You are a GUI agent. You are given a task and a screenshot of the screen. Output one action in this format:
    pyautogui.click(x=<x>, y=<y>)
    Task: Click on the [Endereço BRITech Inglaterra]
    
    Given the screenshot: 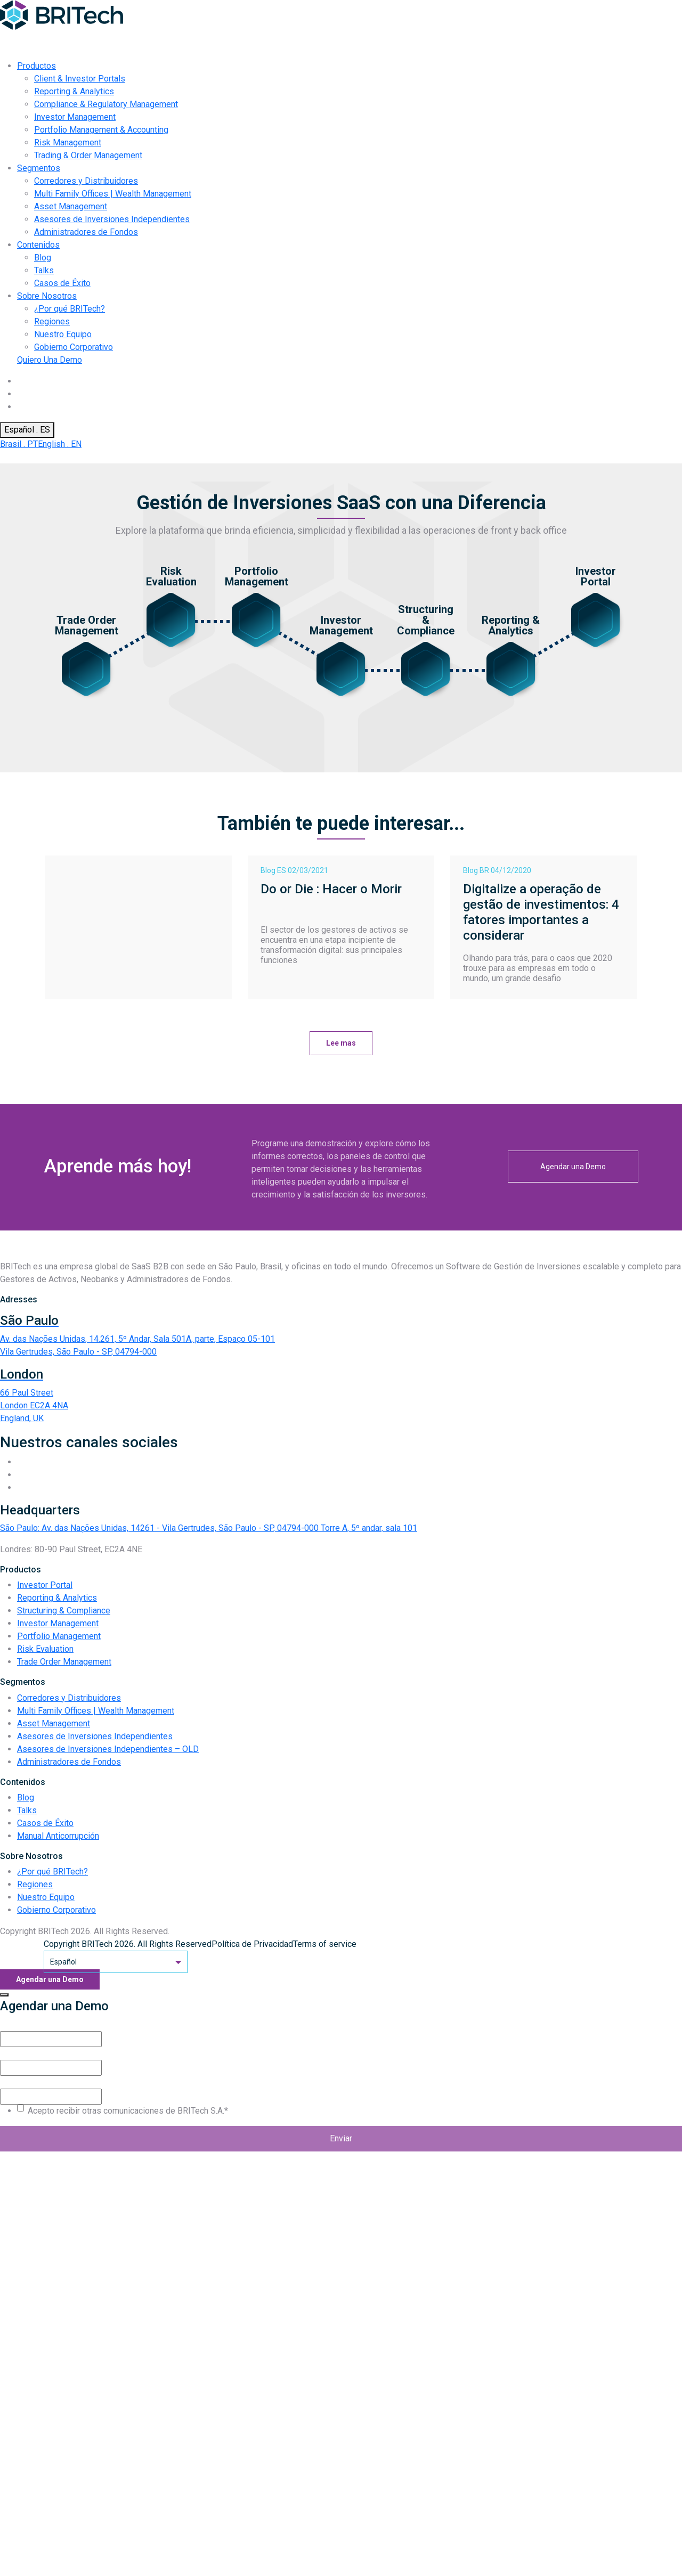 What is the action you would take?
    pyautogui.click(x=341, y=1396)
    